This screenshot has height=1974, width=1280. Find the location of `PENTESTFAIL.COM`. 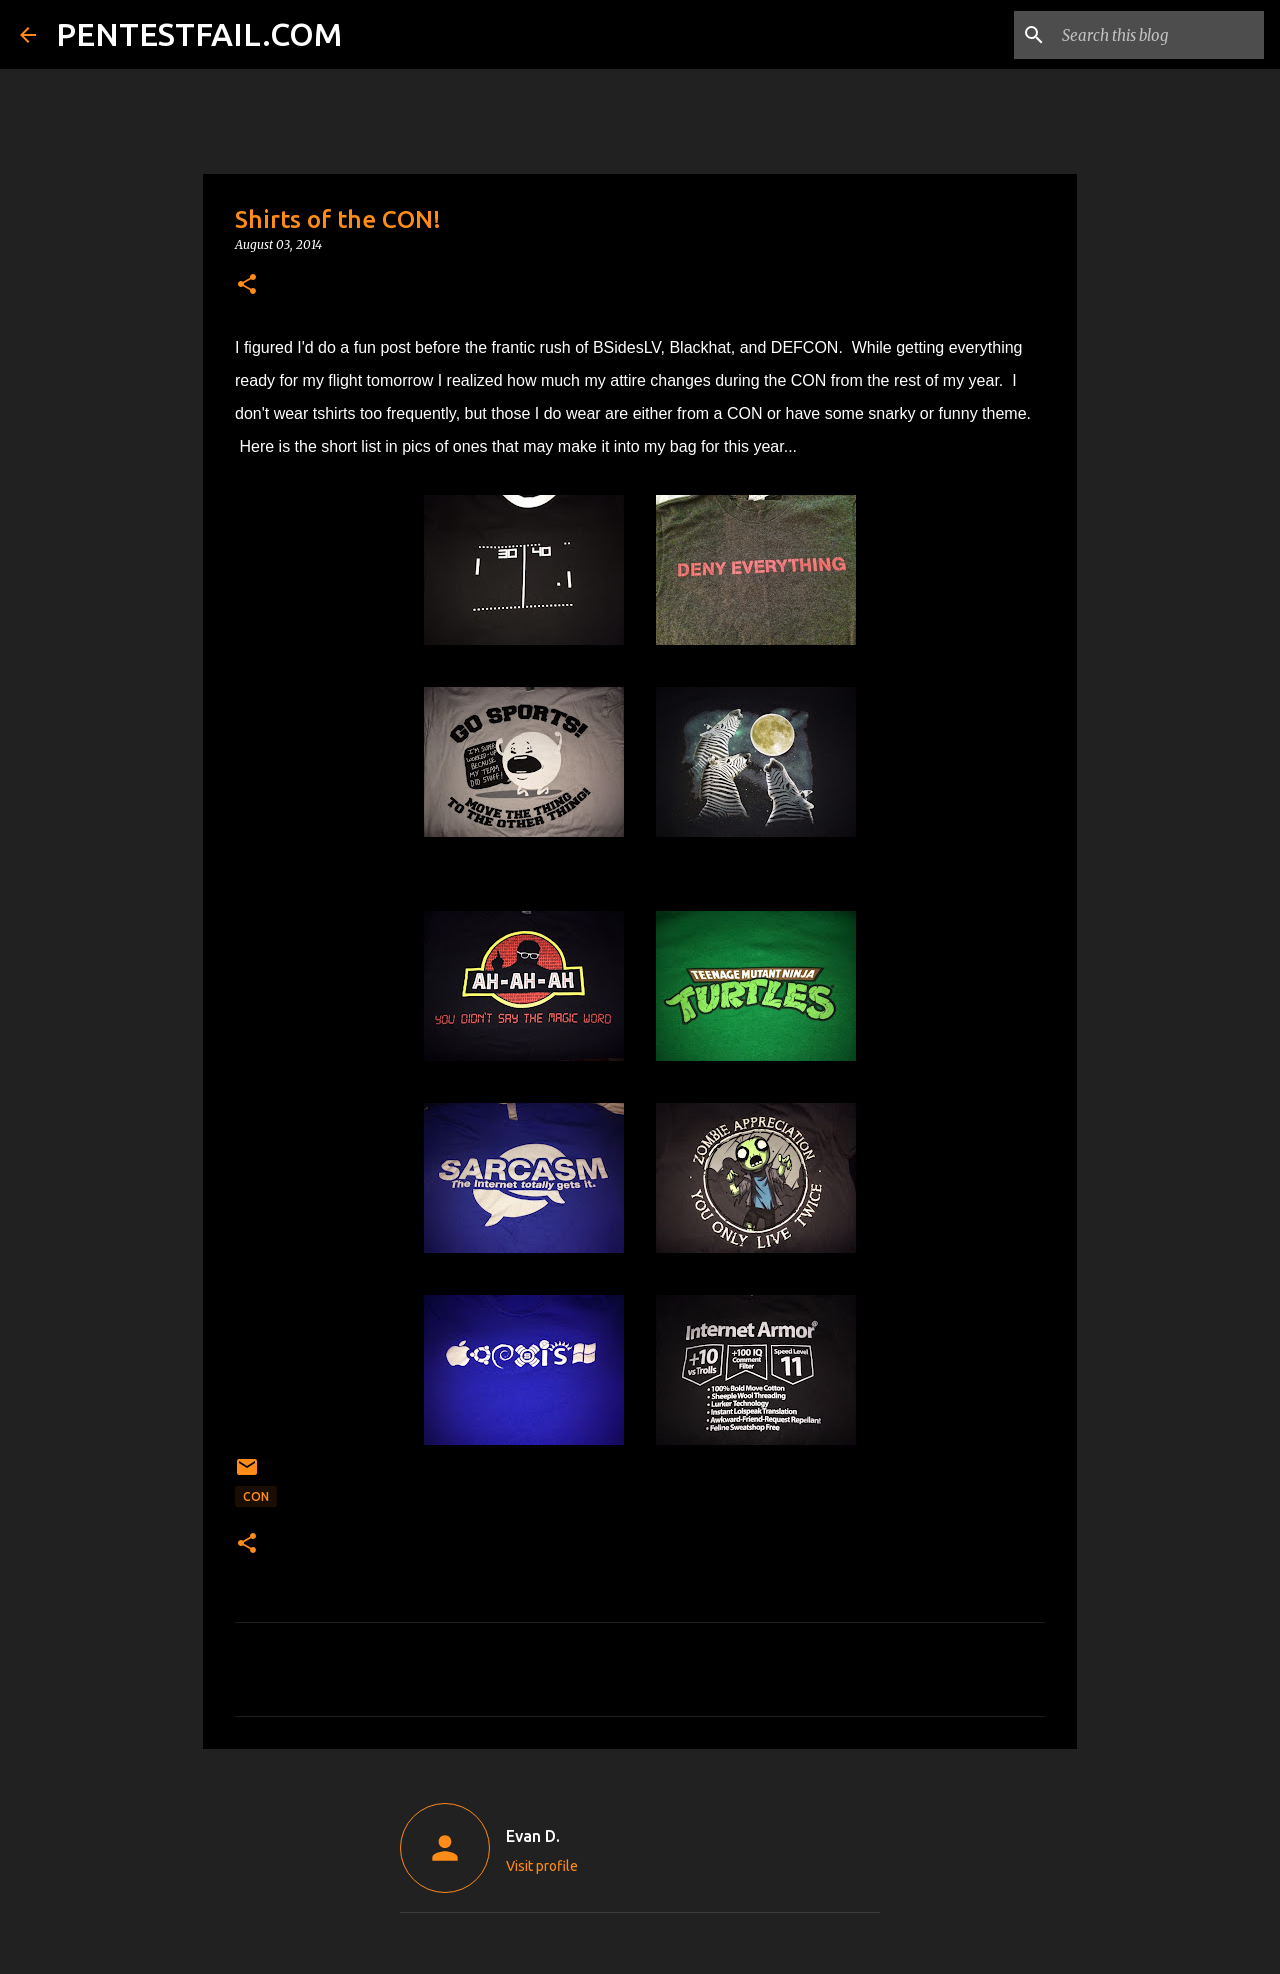

PENTESTFAIL.COM is located at coordinates (199, 34).